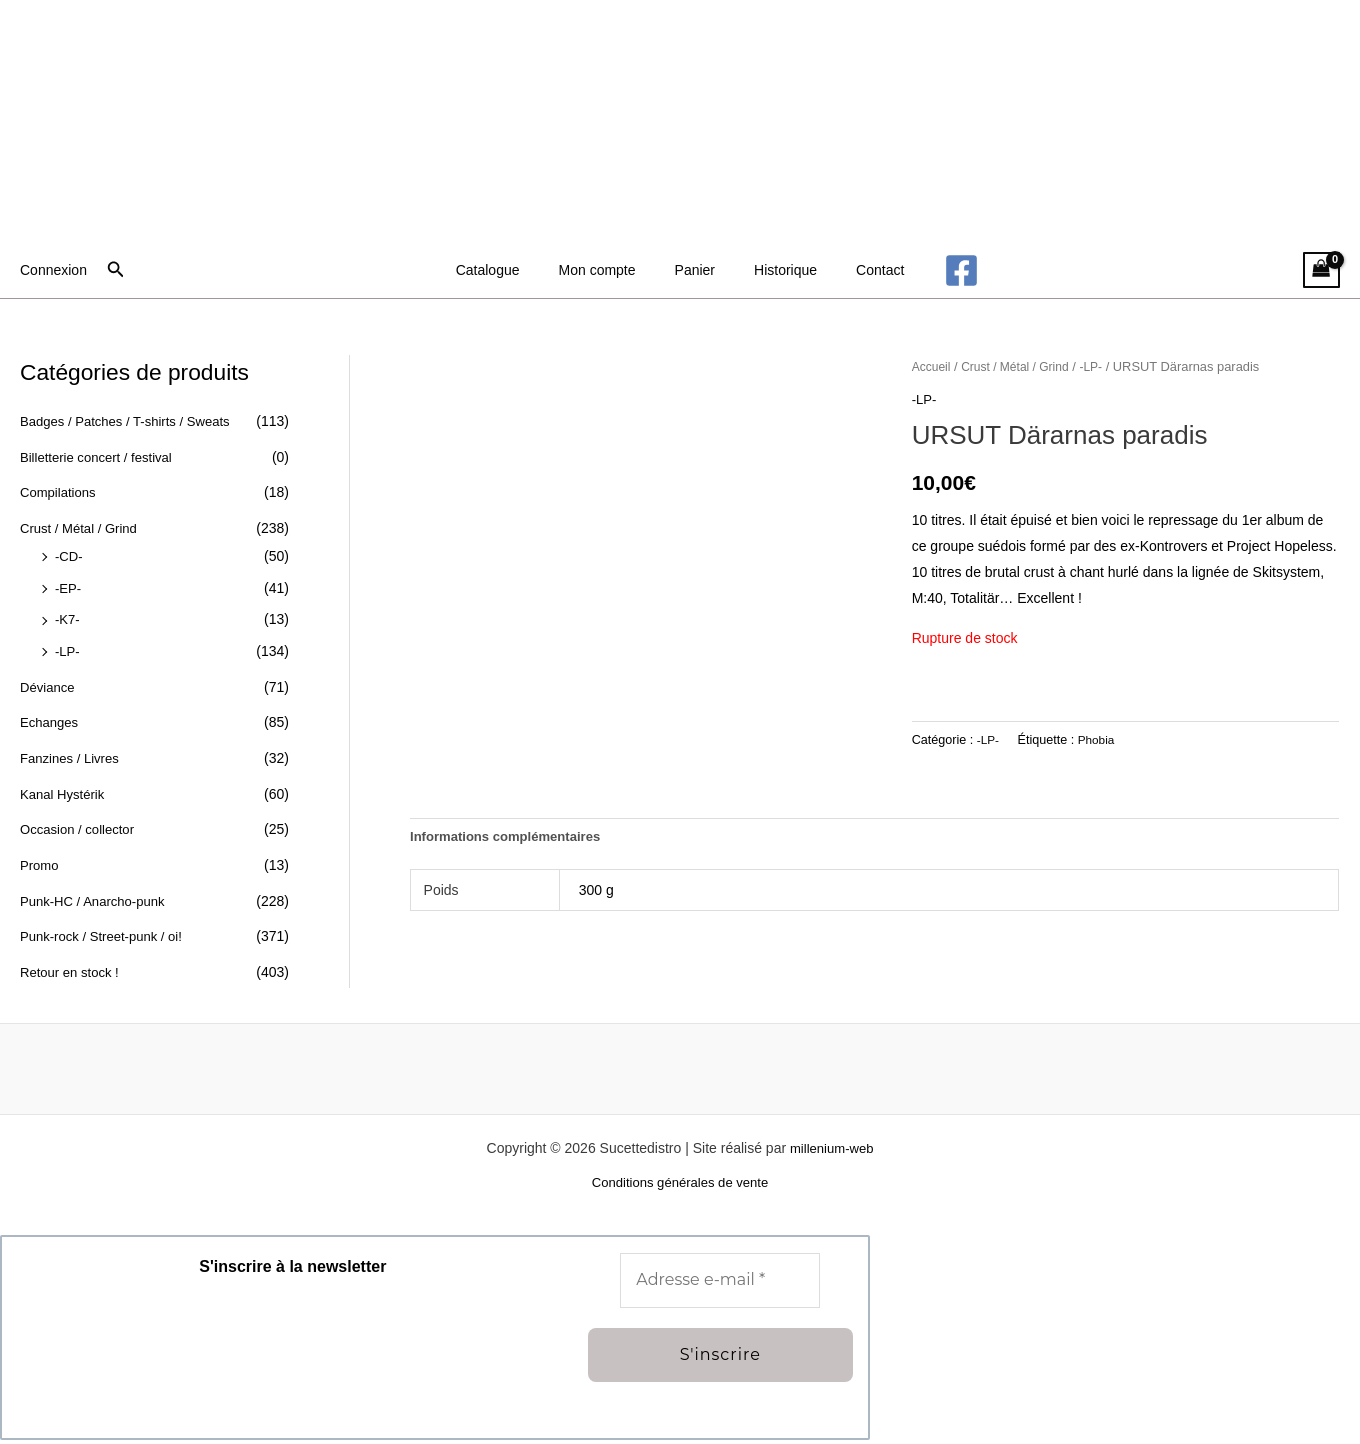  I want to click on [Adresse e-mail *], so click(720, 1284).